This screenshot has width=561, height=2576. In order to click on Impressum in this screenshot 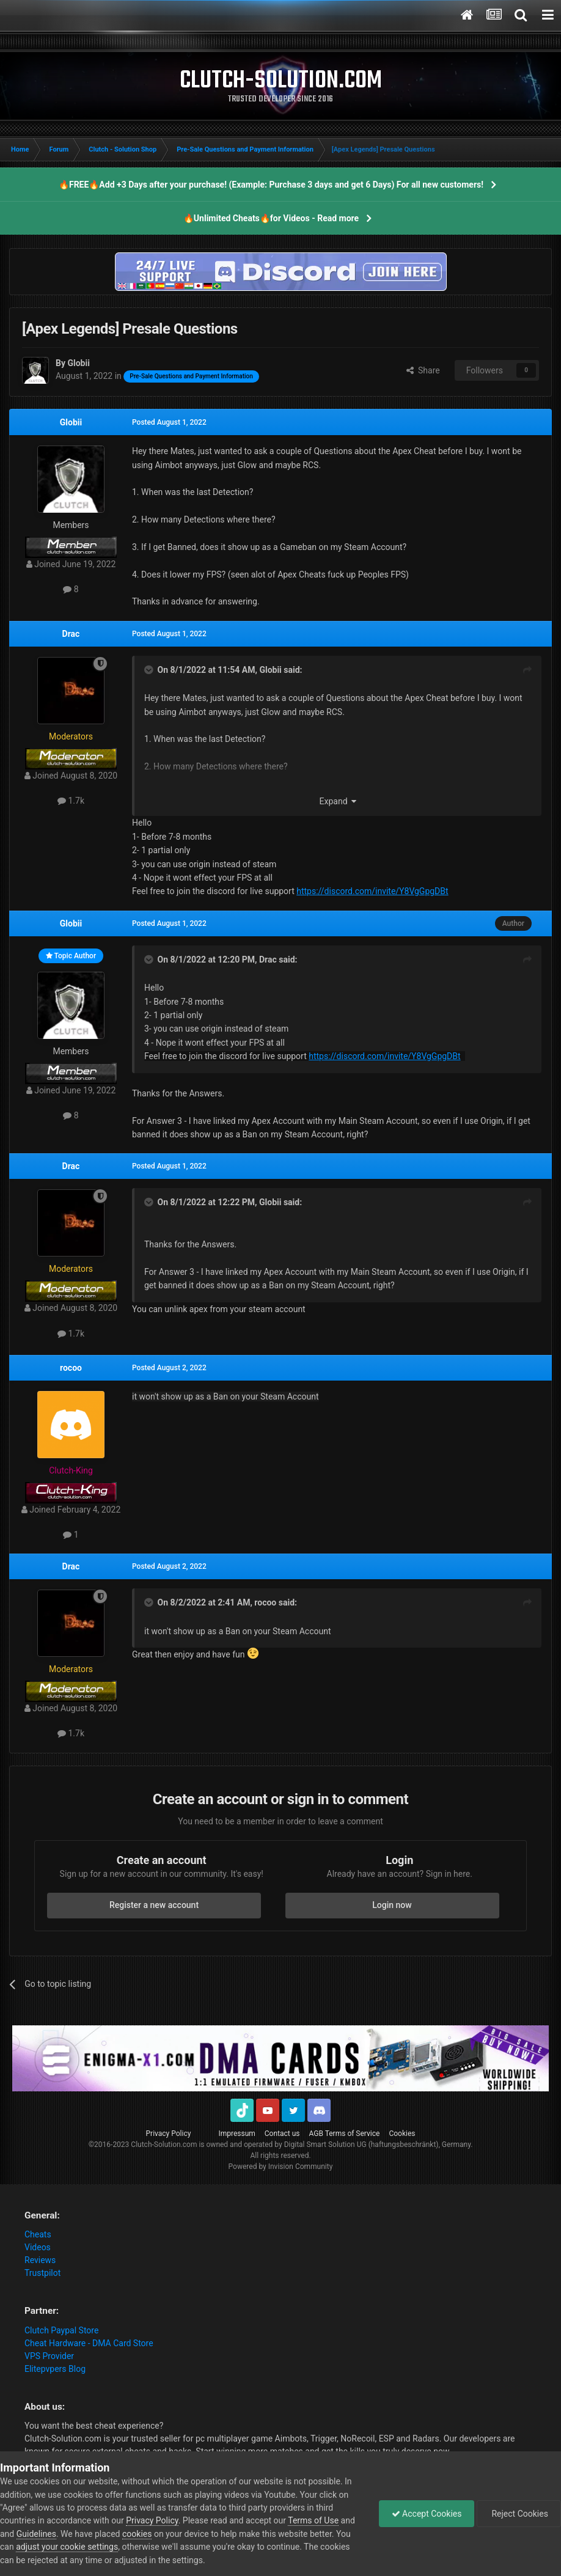, I will do `click(236, 2133)`.